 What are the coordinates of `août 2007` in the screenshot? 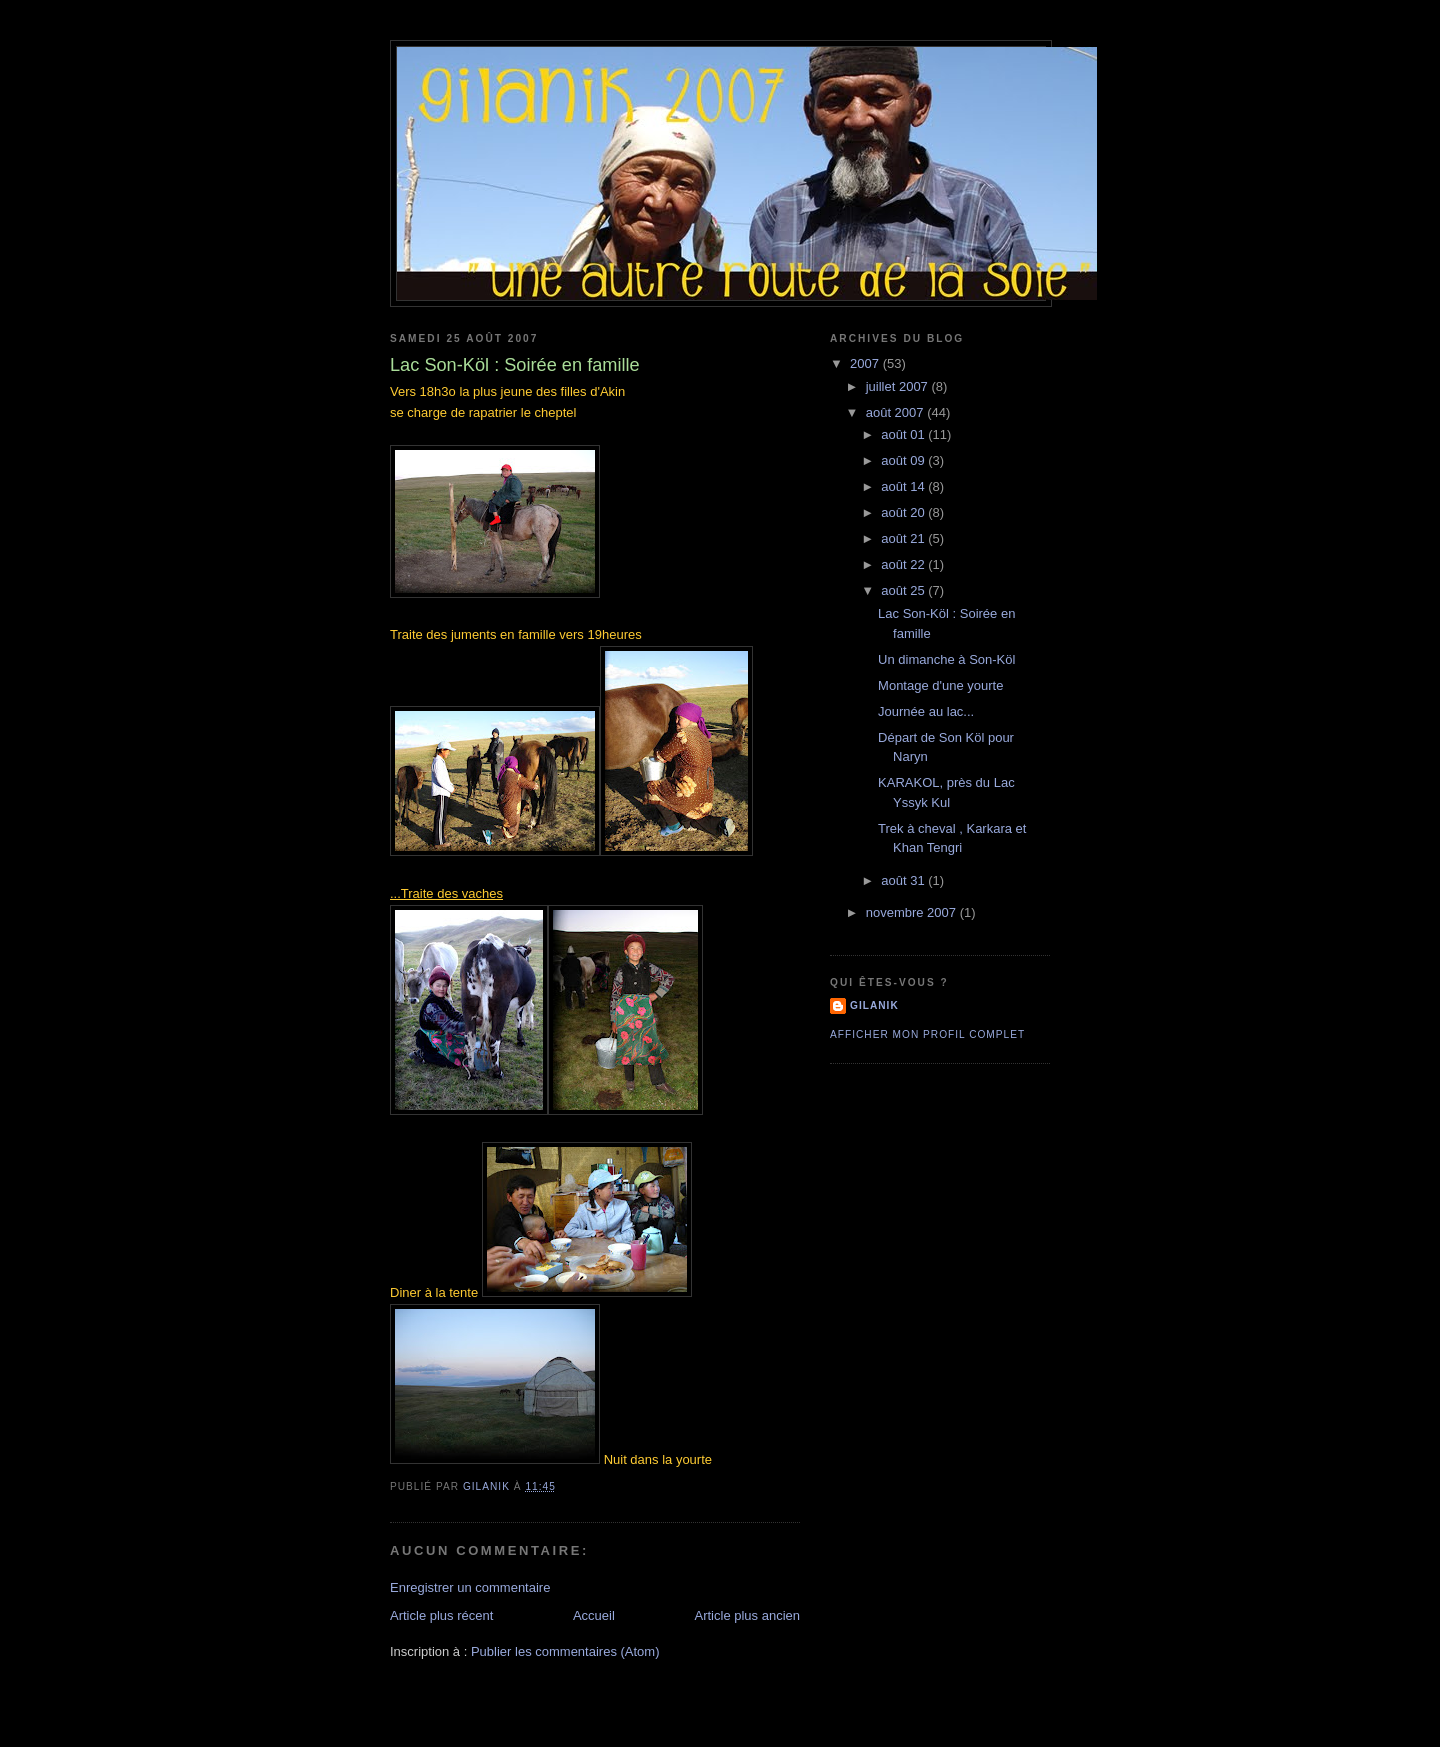 It's located at (896, 412).